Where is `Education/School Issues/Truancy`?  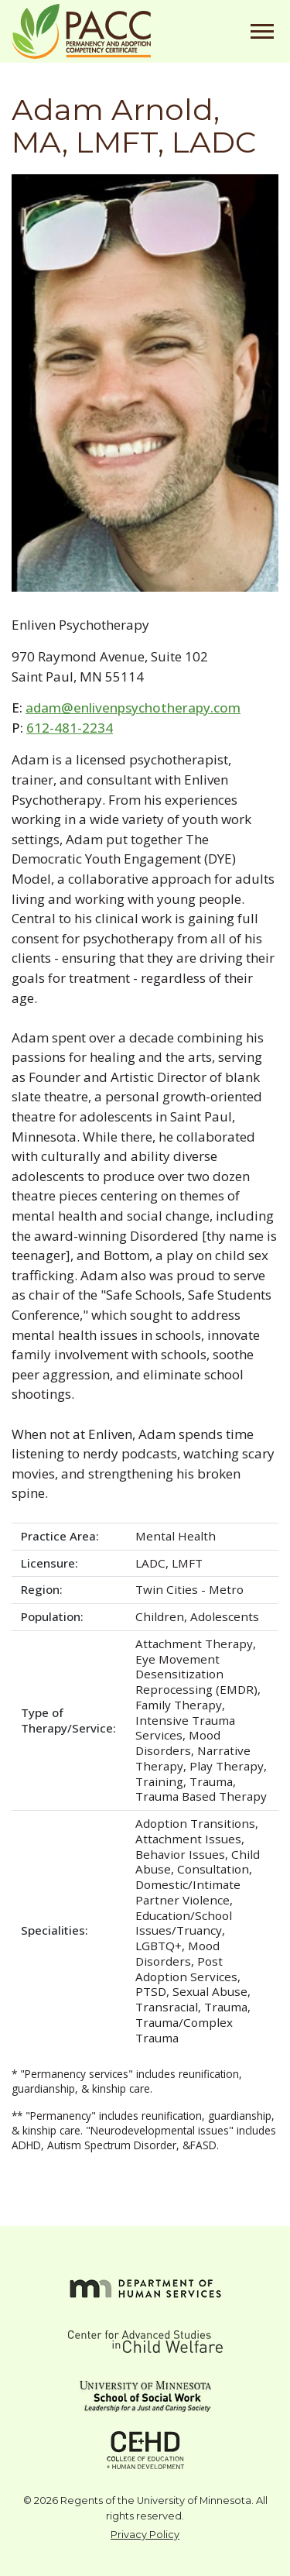
Education/School Issues/Truancy is located at coordinates (183, 1923).